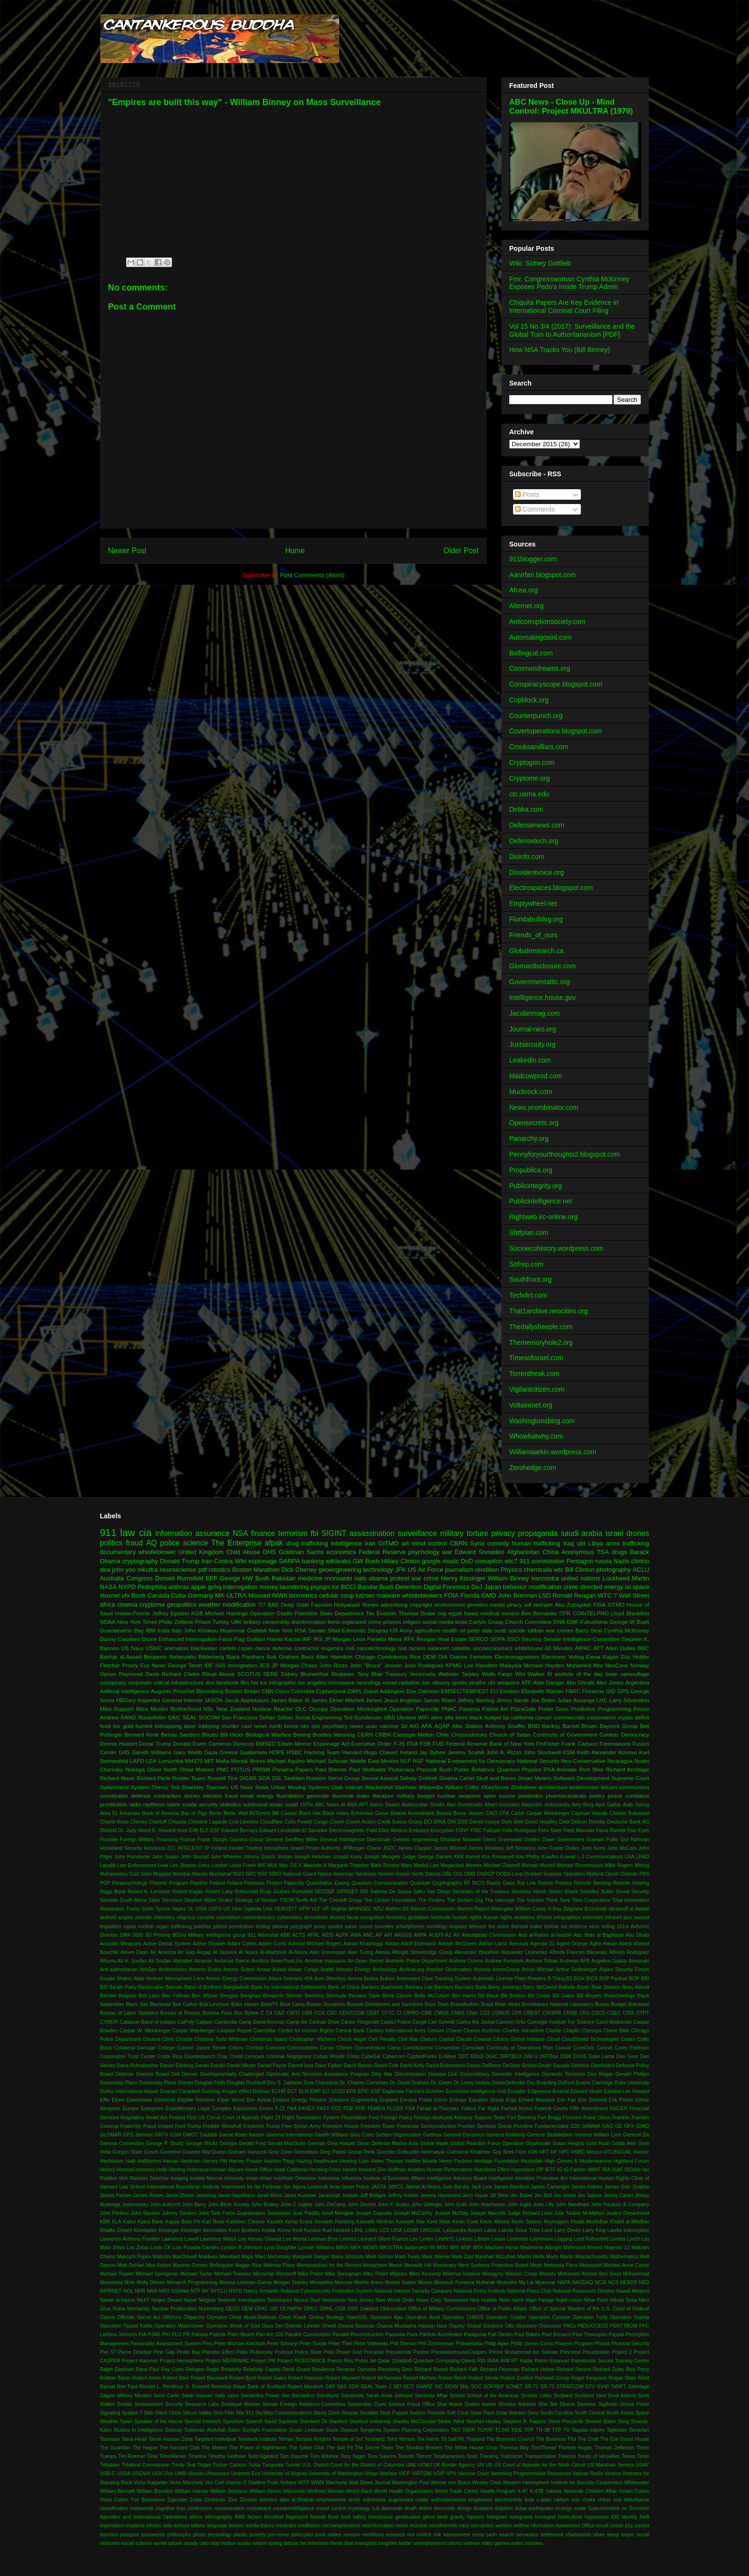 This screenshot has width=749, height=2576. What do you see at coordinates (429, 1656) in the screenshot?
I see `DEW` at bounding box center [429, 1656].